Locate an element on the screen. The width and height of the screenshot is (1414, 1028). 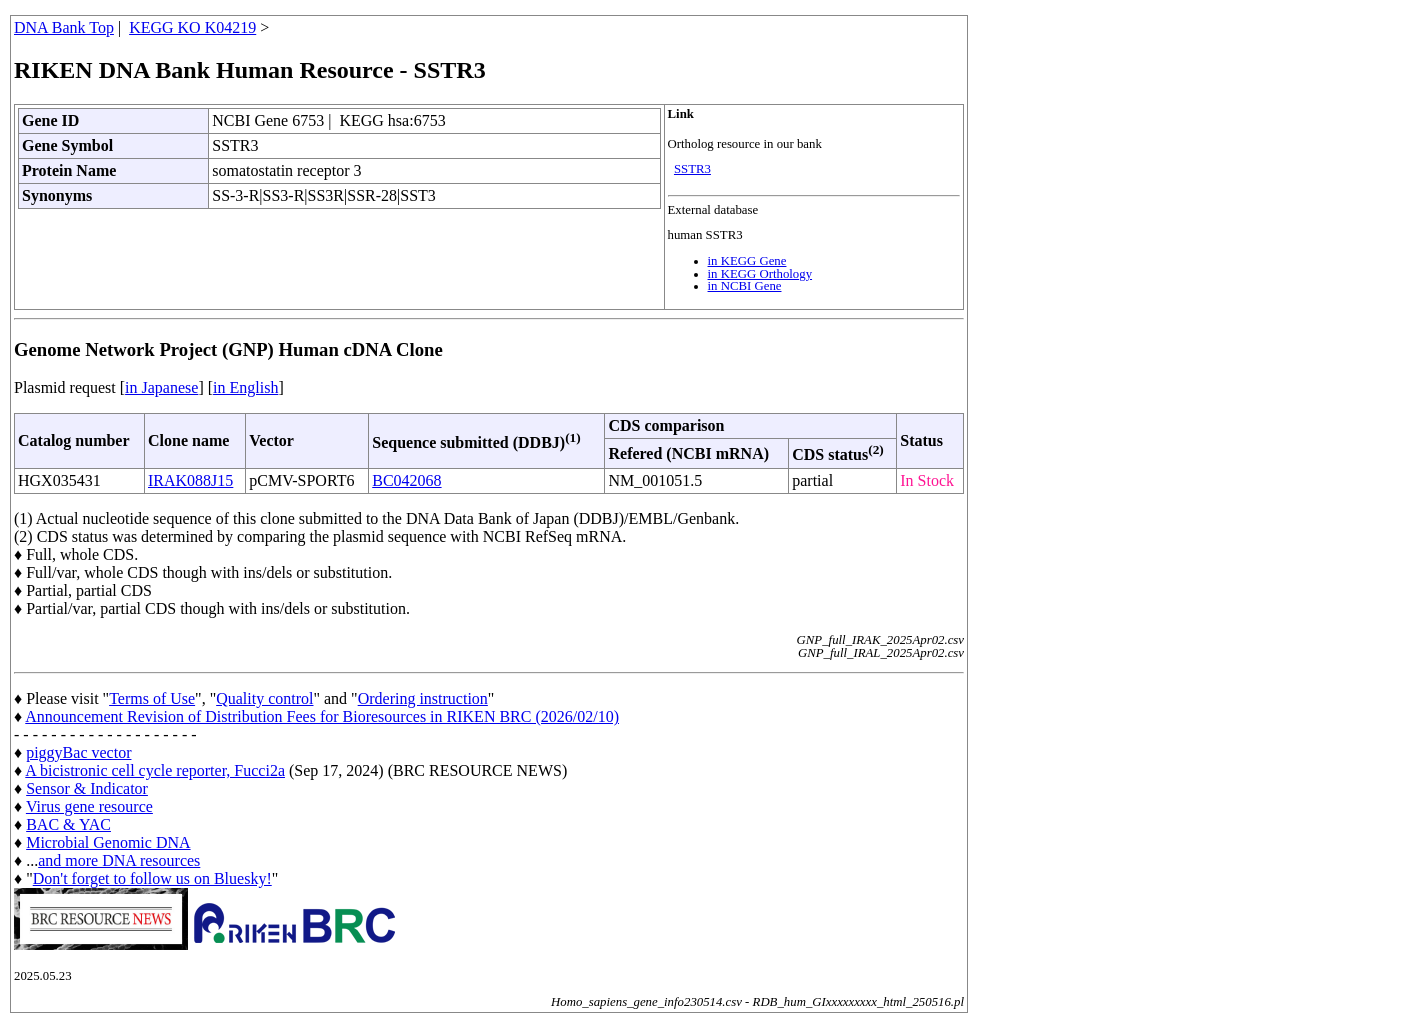
A bicistronic cell cycle reporter, Fucci2a is located at coordinates (155, 770).